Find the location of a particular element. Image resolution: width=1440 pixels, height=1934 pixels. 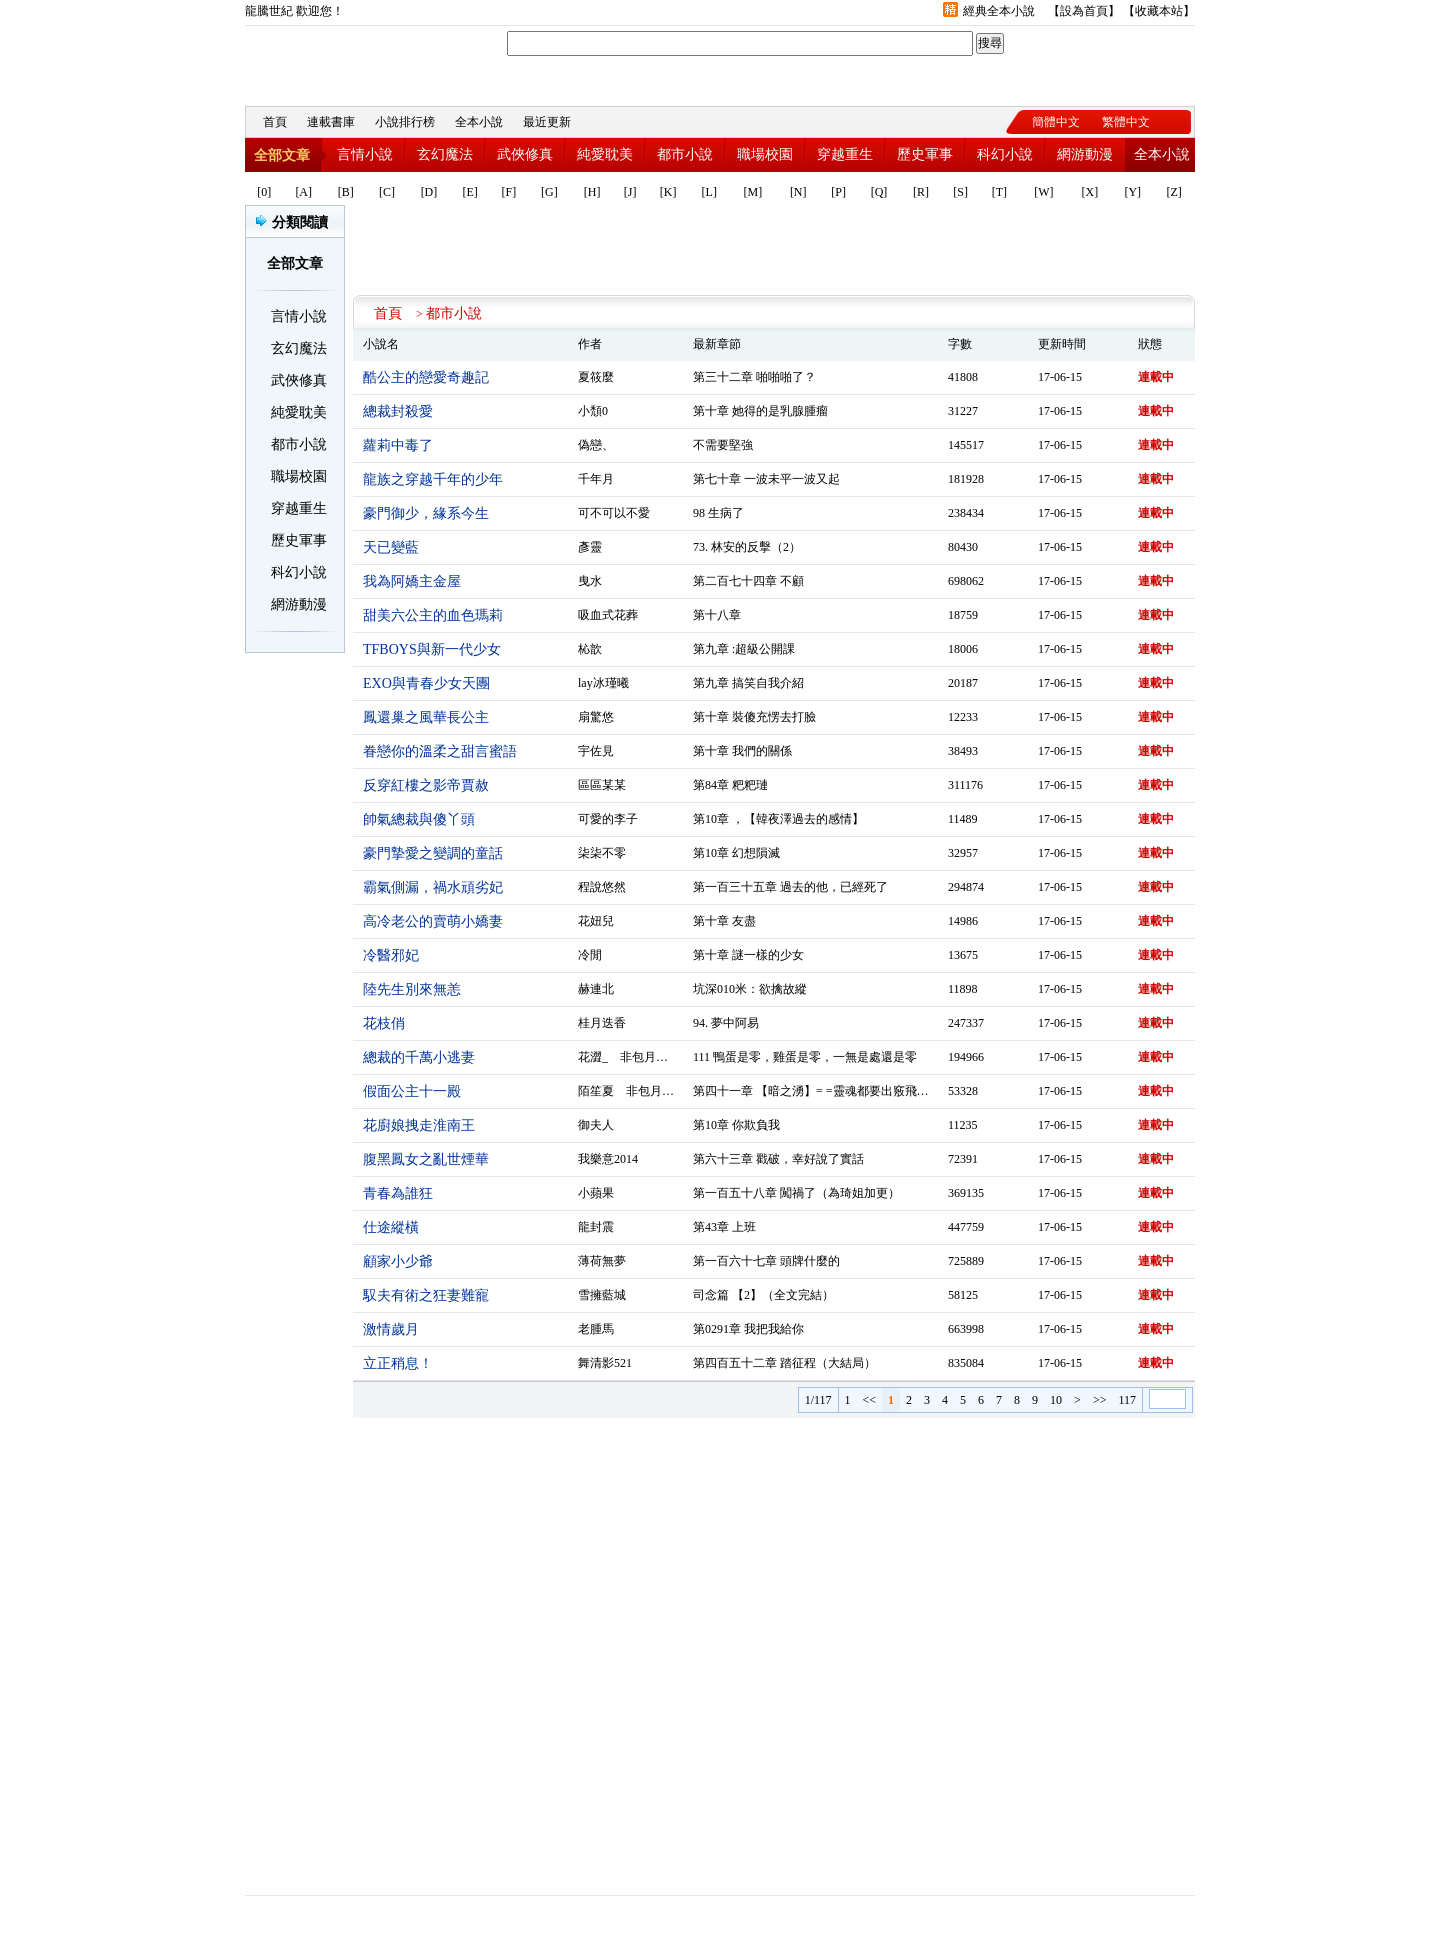

高冷老公的賣萌小嬌妻 is located at coordinates (433, 921).